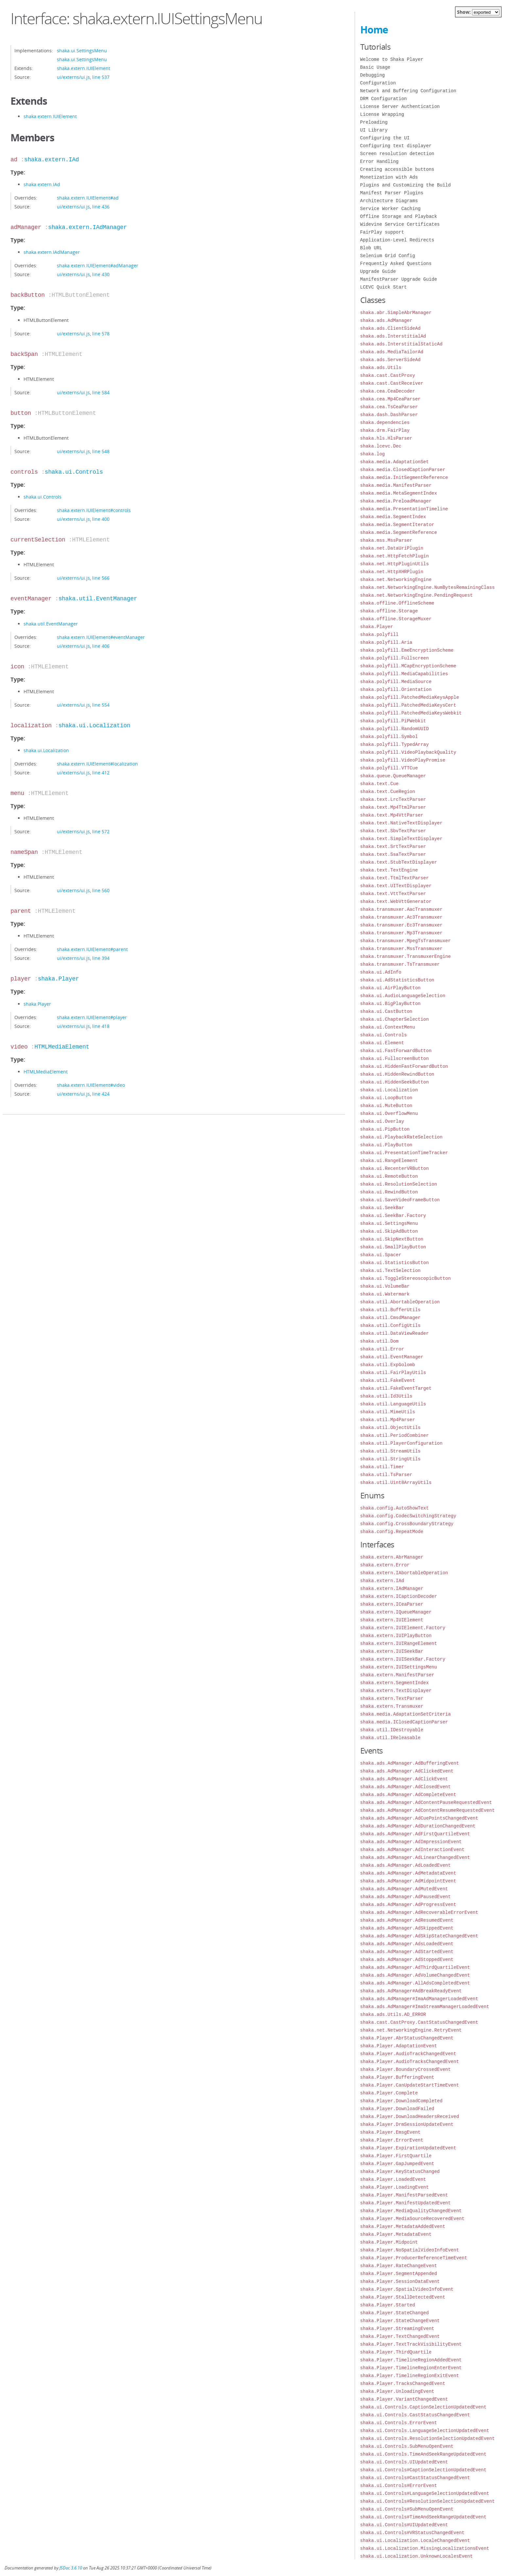 The width and height of the screenshot is (508, 2576). What do you see at coordinates (426, 1802) in the screenshot?
I see `shaka.ads.AdManager.AdContentPauseRequestedEvent` at bounding box center [426, 1802].